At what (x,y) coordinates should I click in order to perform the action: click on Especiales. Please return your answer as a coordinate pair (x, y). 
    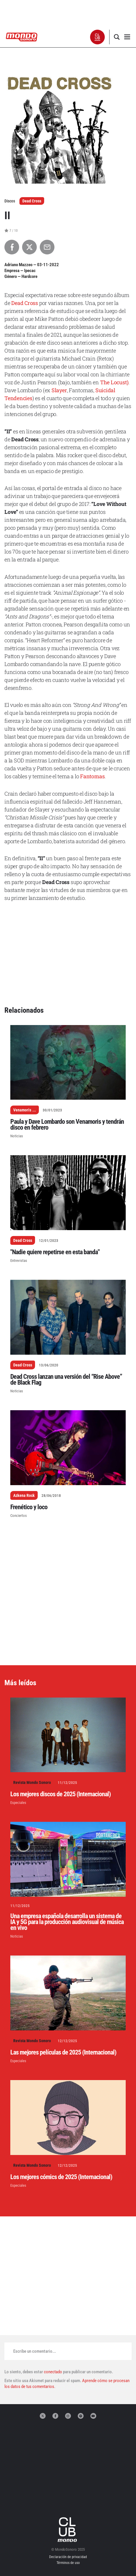
    Looking at the image, I should click on (18, 1802).